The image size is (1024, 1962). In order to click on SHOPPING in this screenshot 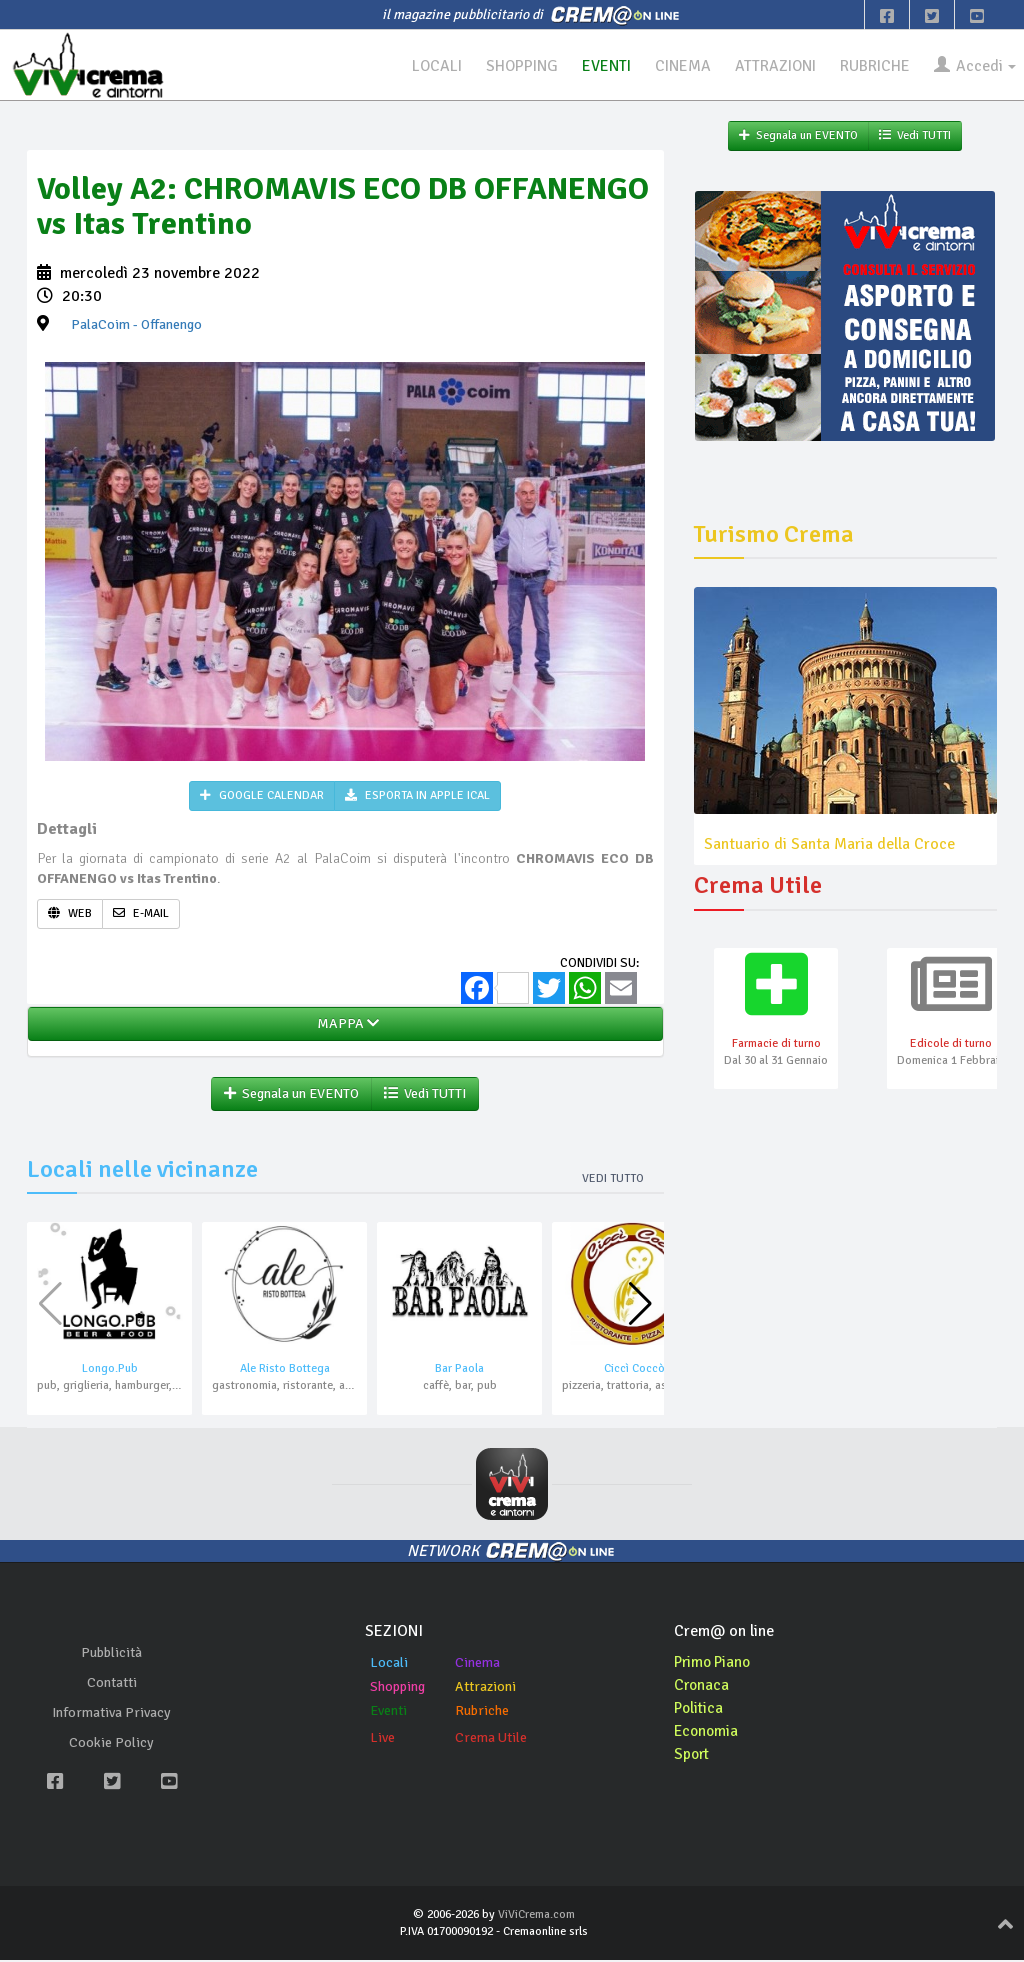, I will do `click(512, 66)`.